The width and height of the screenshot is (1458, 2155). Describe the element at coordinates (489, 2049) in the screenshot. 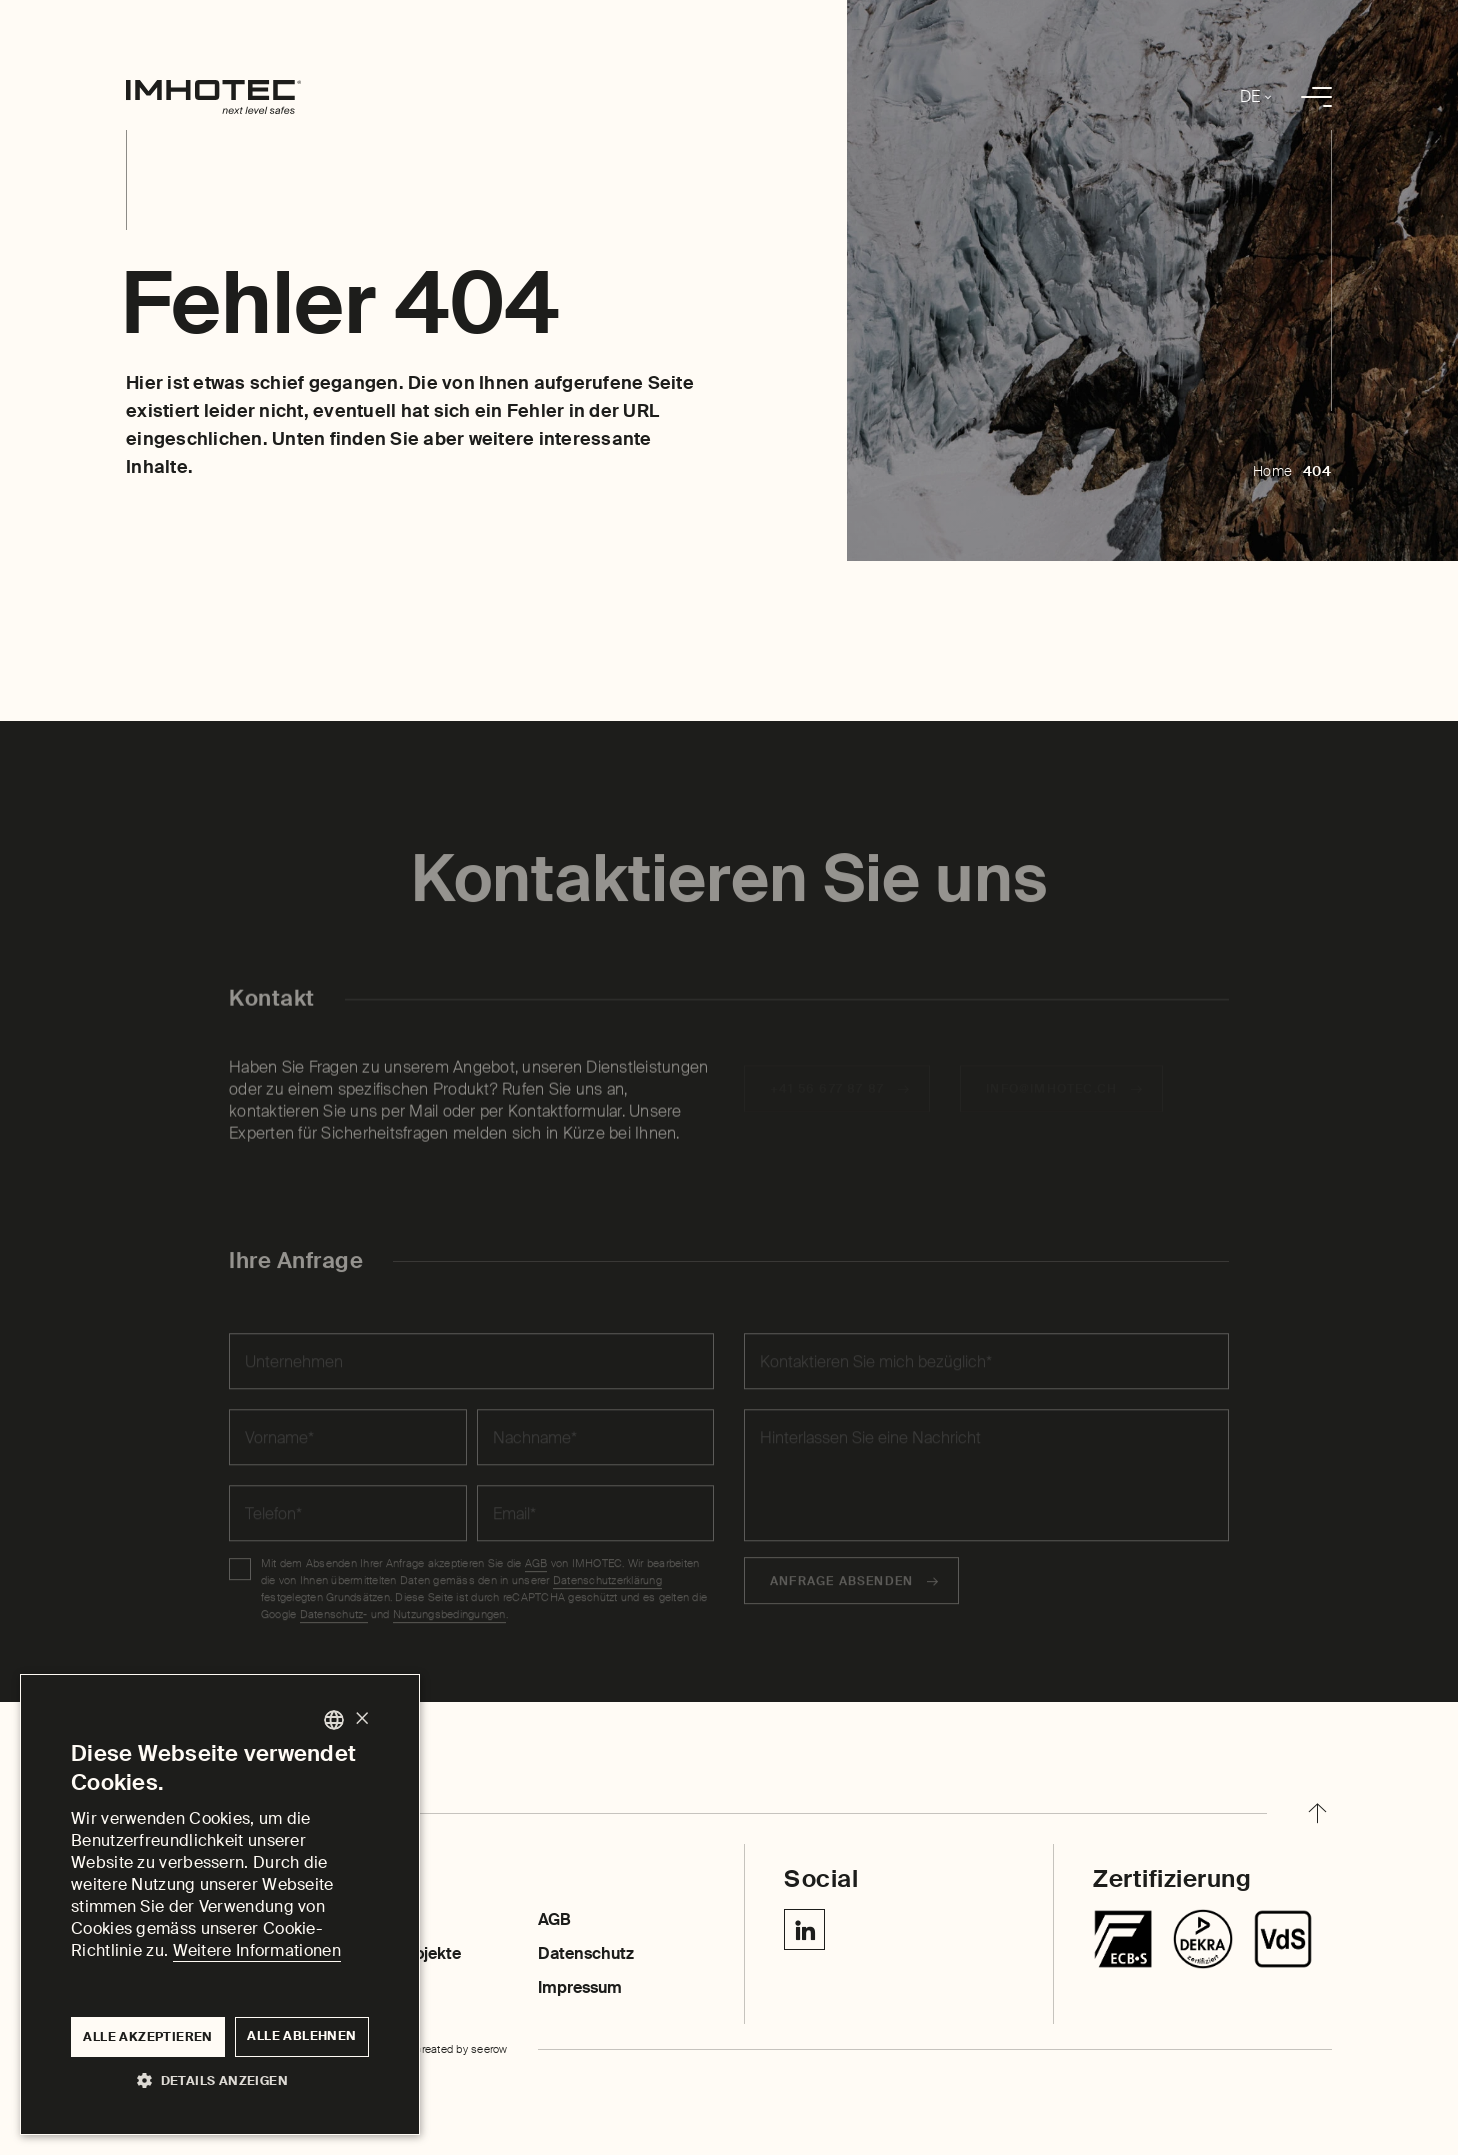

I see `seerow` at that location.